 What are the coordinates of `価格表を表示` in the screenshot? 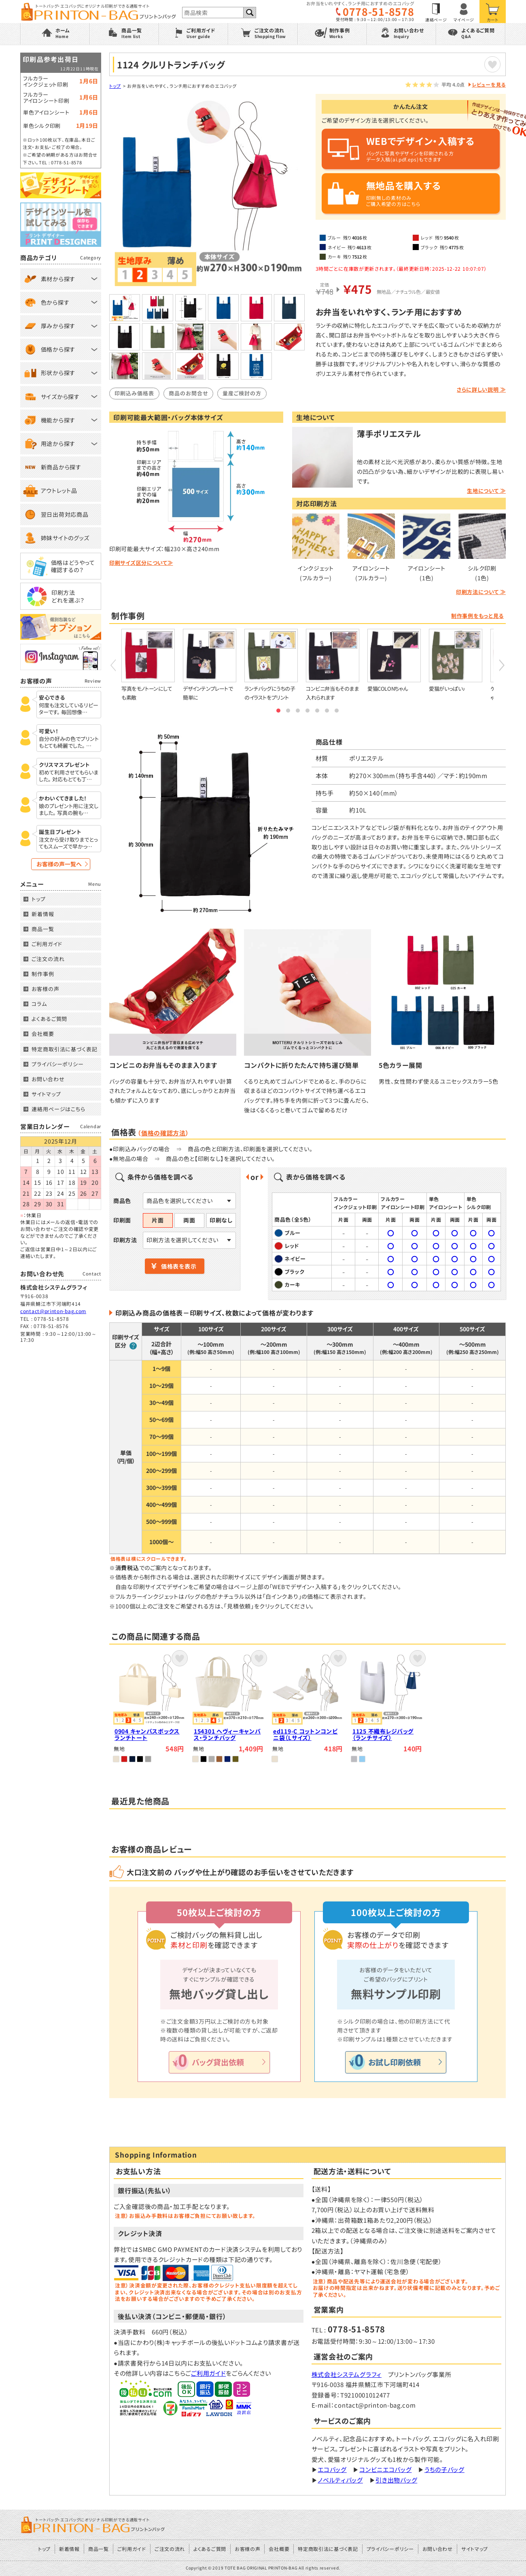 It's located at (178, 1266).